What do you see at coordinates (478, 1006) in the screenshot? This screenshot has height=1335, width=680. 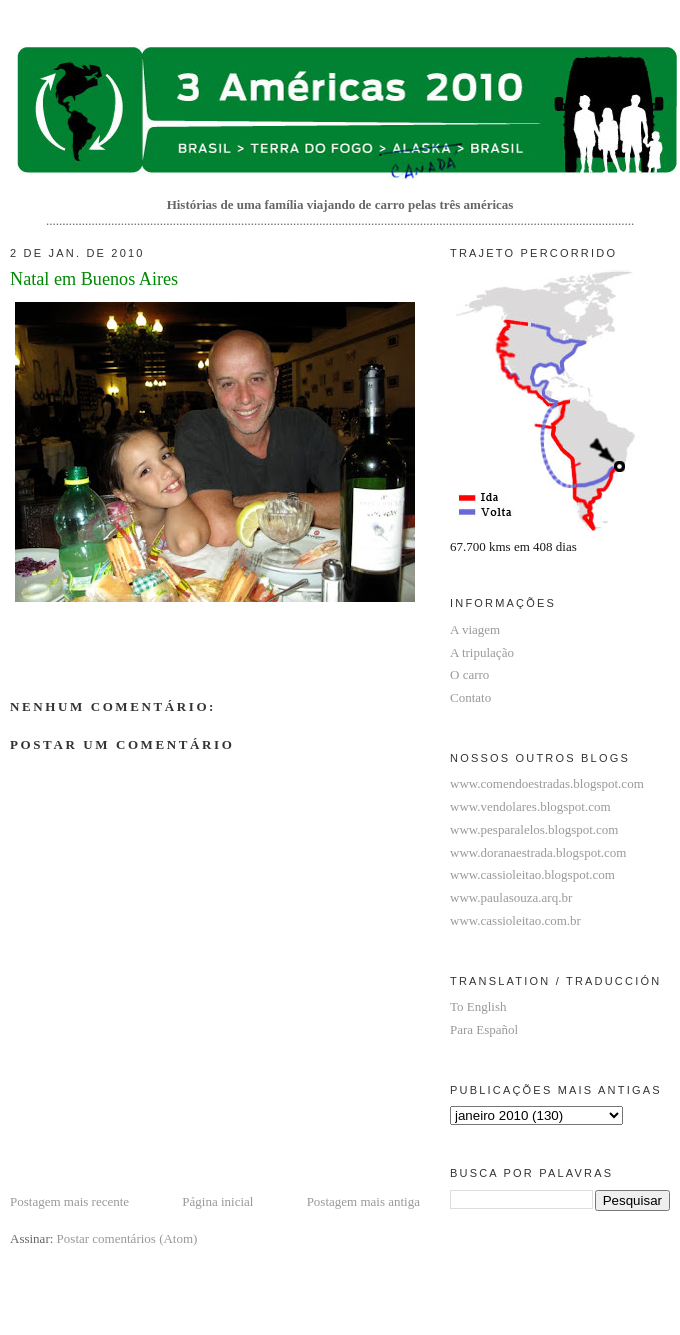 I see `To English` at bounding box center [478, 1006].